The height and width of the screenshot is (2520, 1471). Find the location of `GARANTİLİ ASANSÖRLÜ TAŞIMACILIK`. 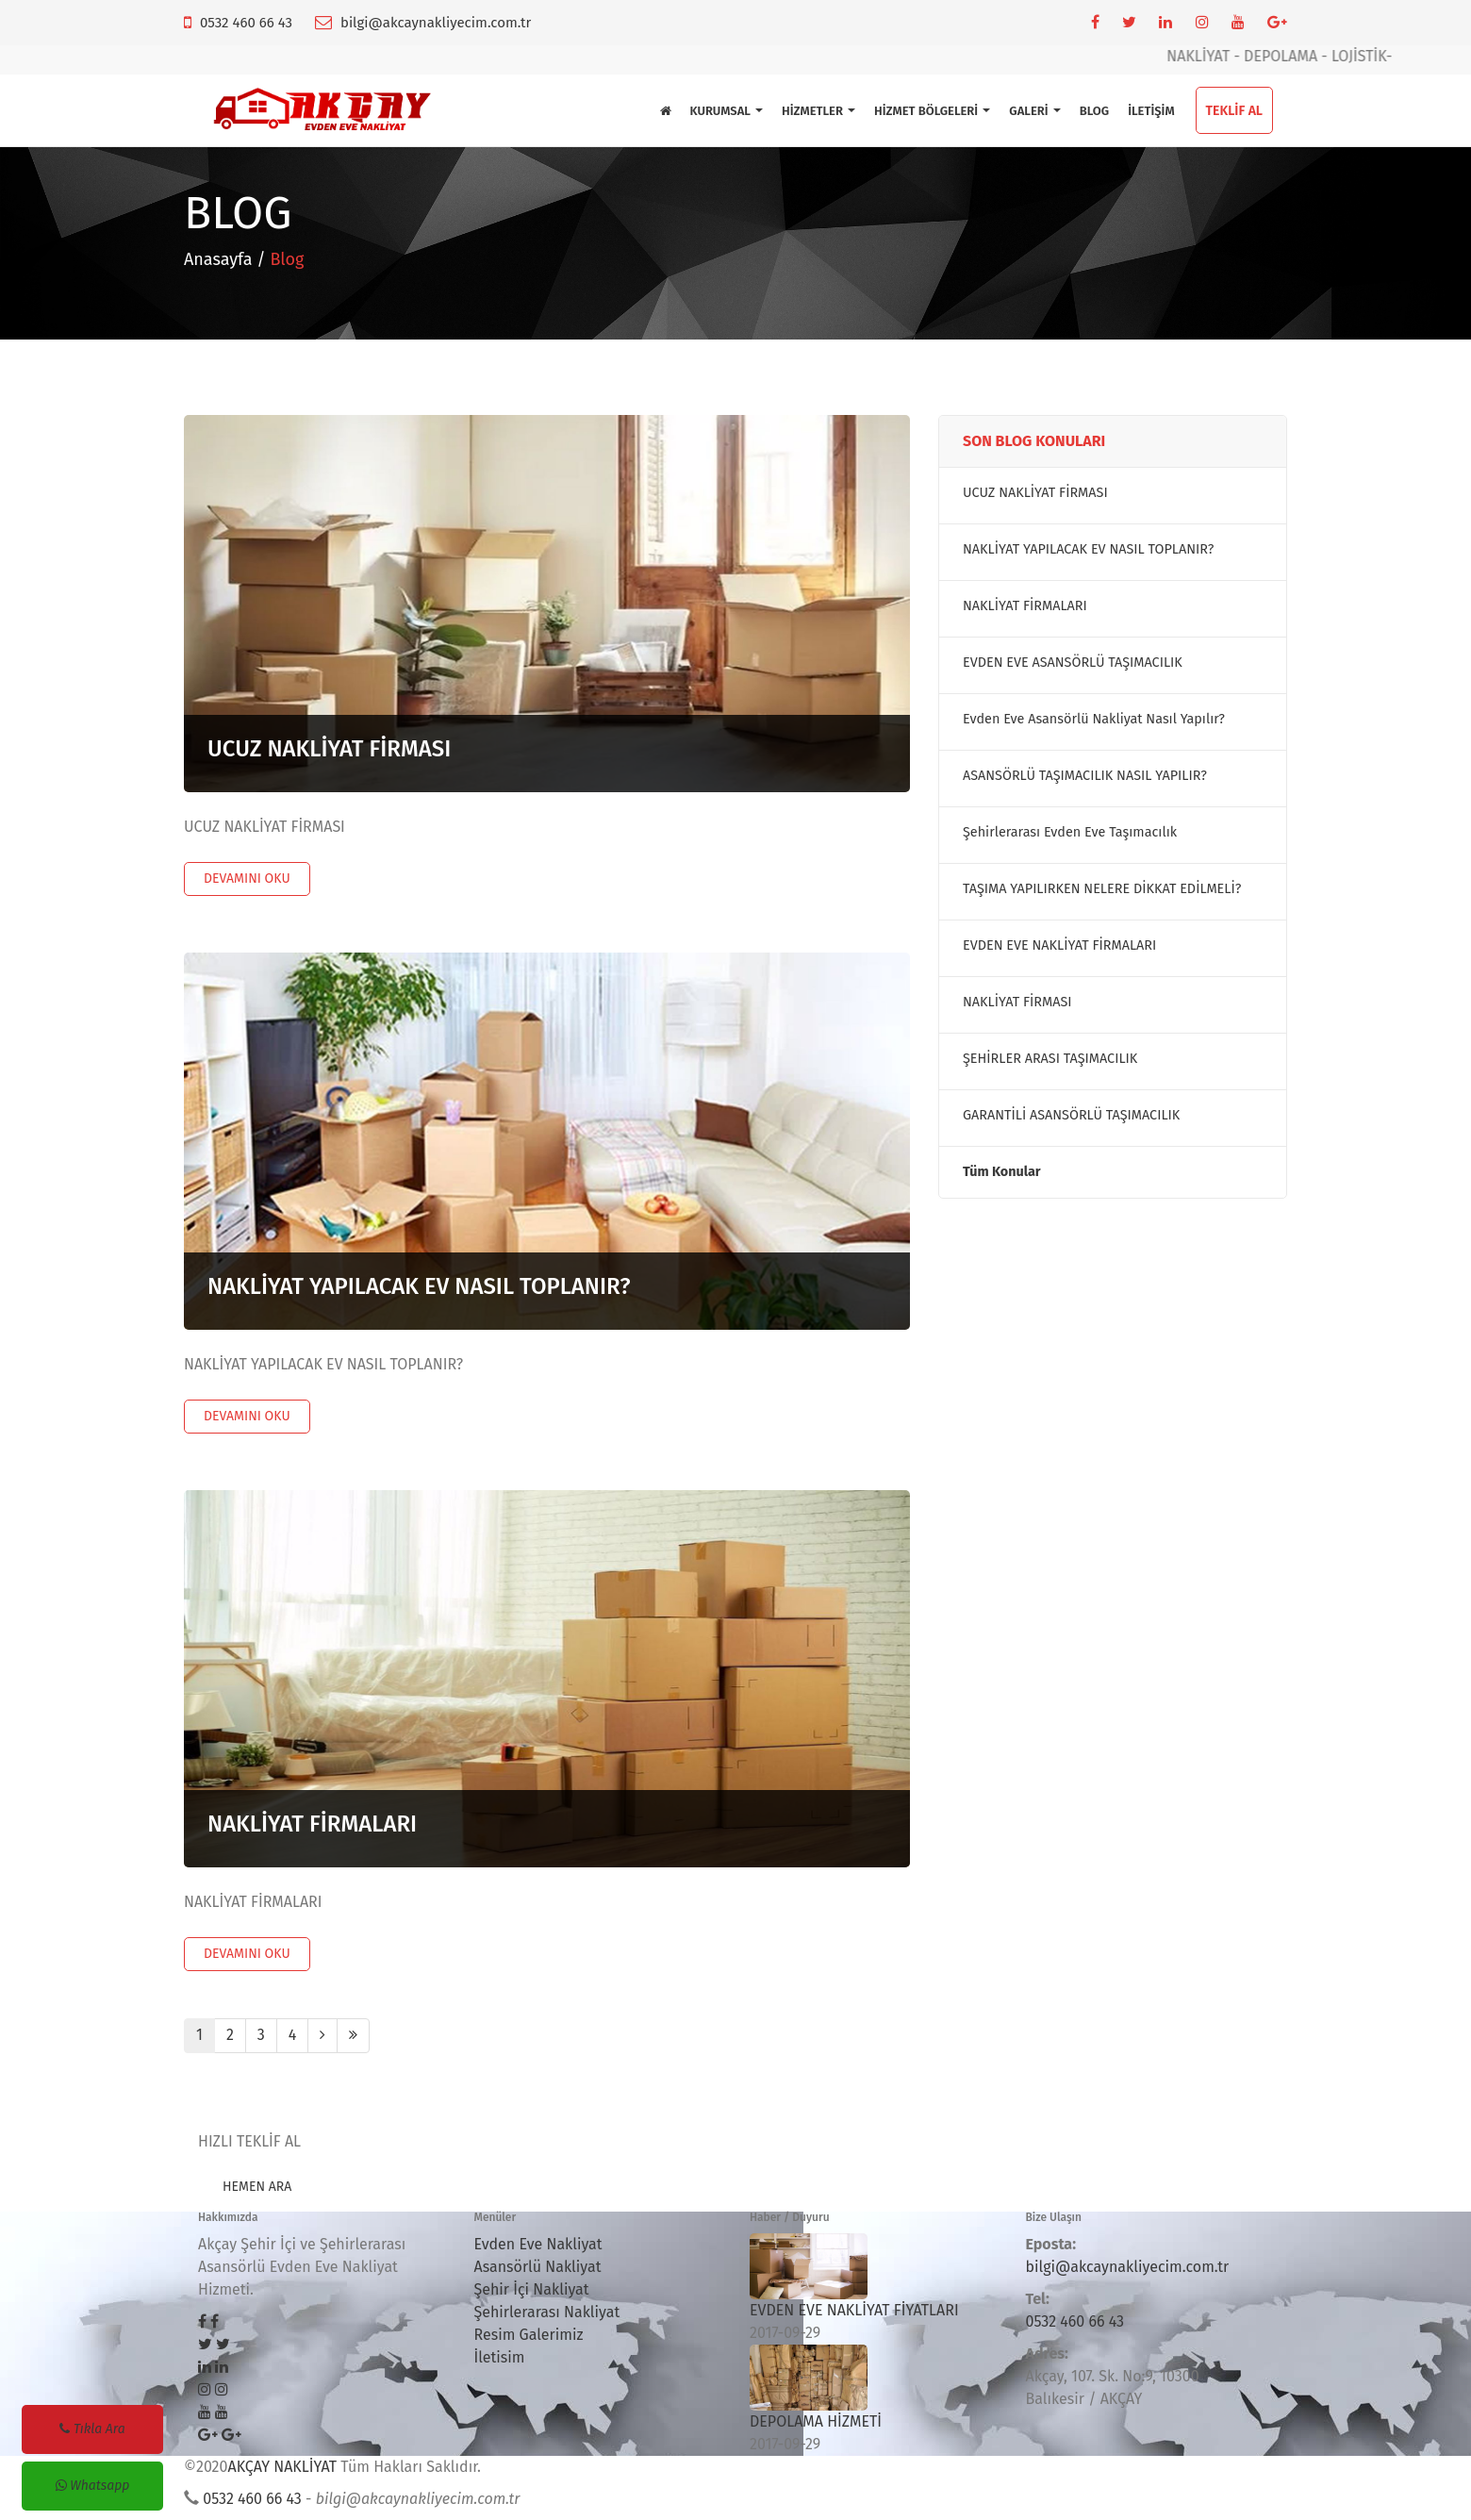

GARANTİLİ ASANSÖRLÜ TAŞIMACILIK is located at coordinates (1071, 1115).